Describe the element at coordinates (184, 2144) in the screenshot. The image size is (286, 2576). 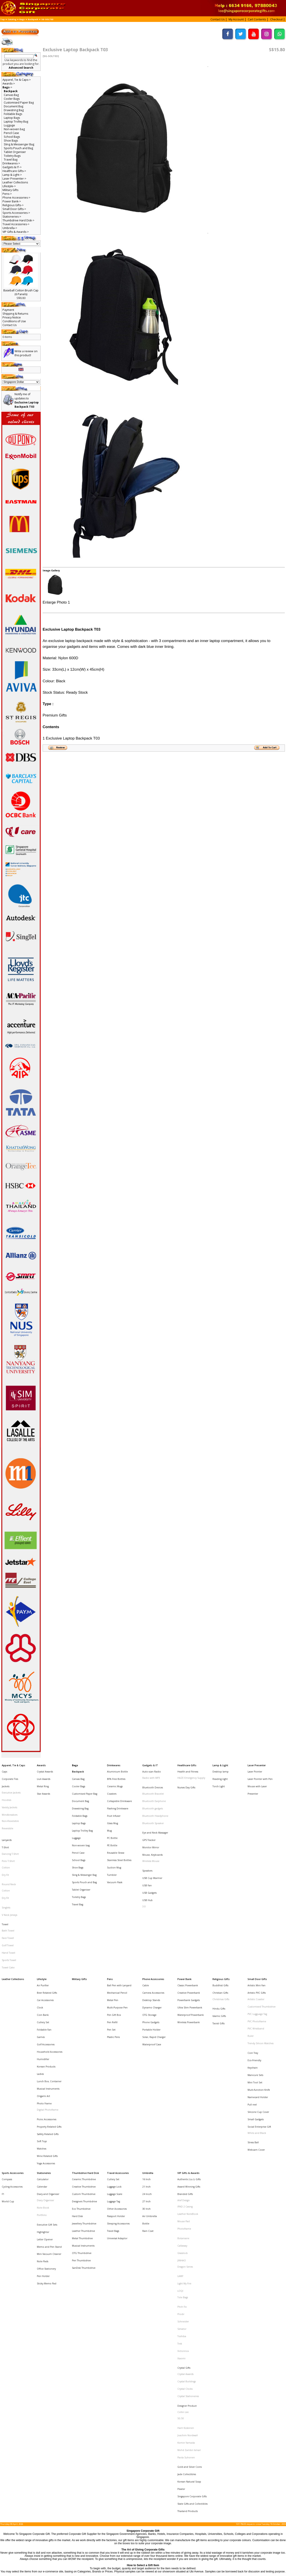
I see `Light My Fire` at that location.